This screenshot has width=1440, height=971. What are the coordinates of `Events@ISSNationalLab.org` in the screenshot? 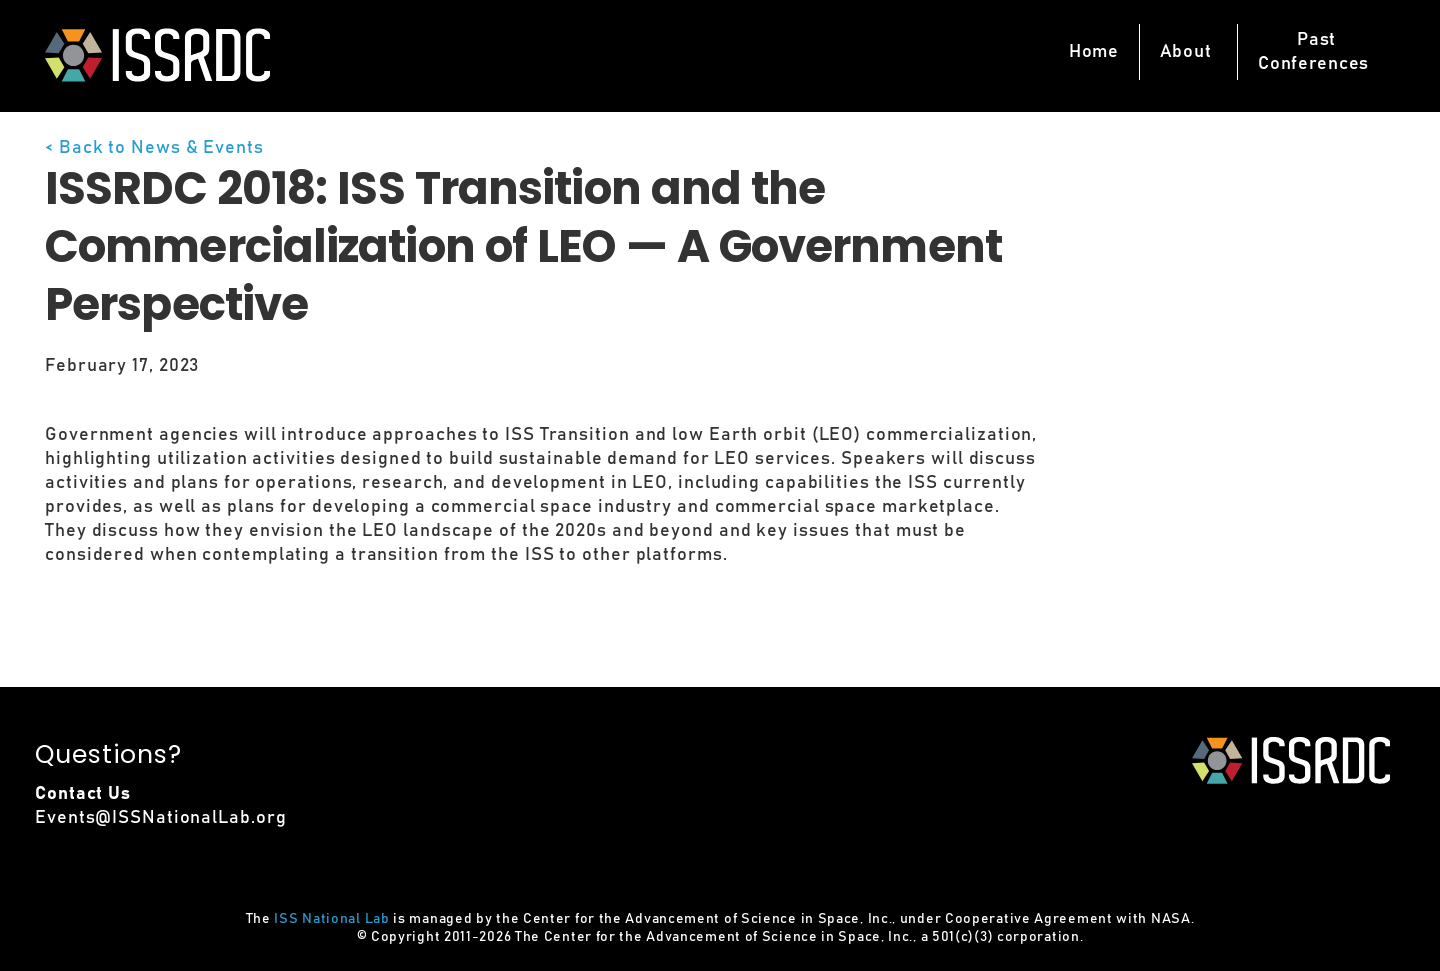 It's located at (161, 818).